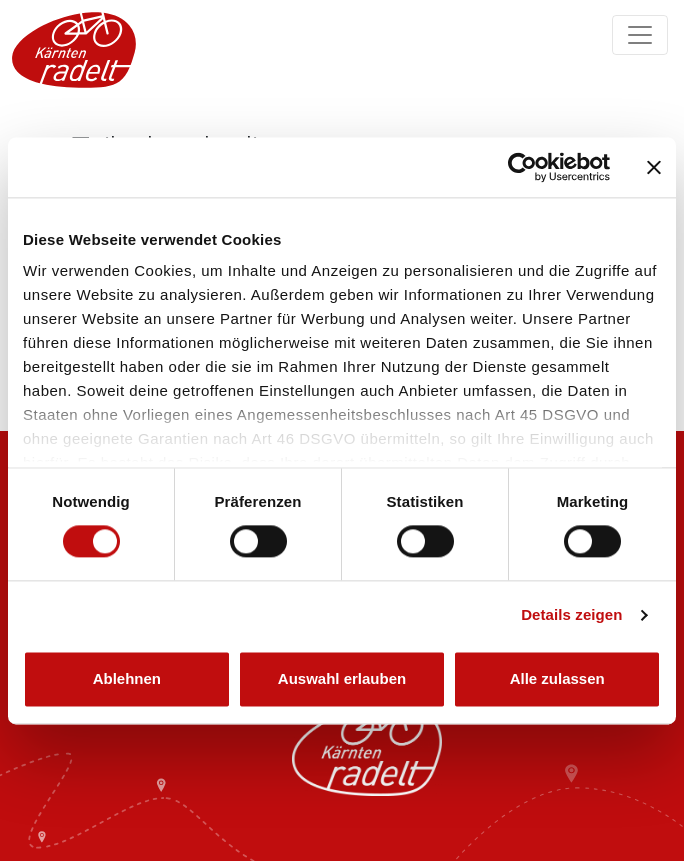  What do you see at coordinates (127, 678) in the screenshot?
I see `Ablehnen` at bounding box center [127, 678].